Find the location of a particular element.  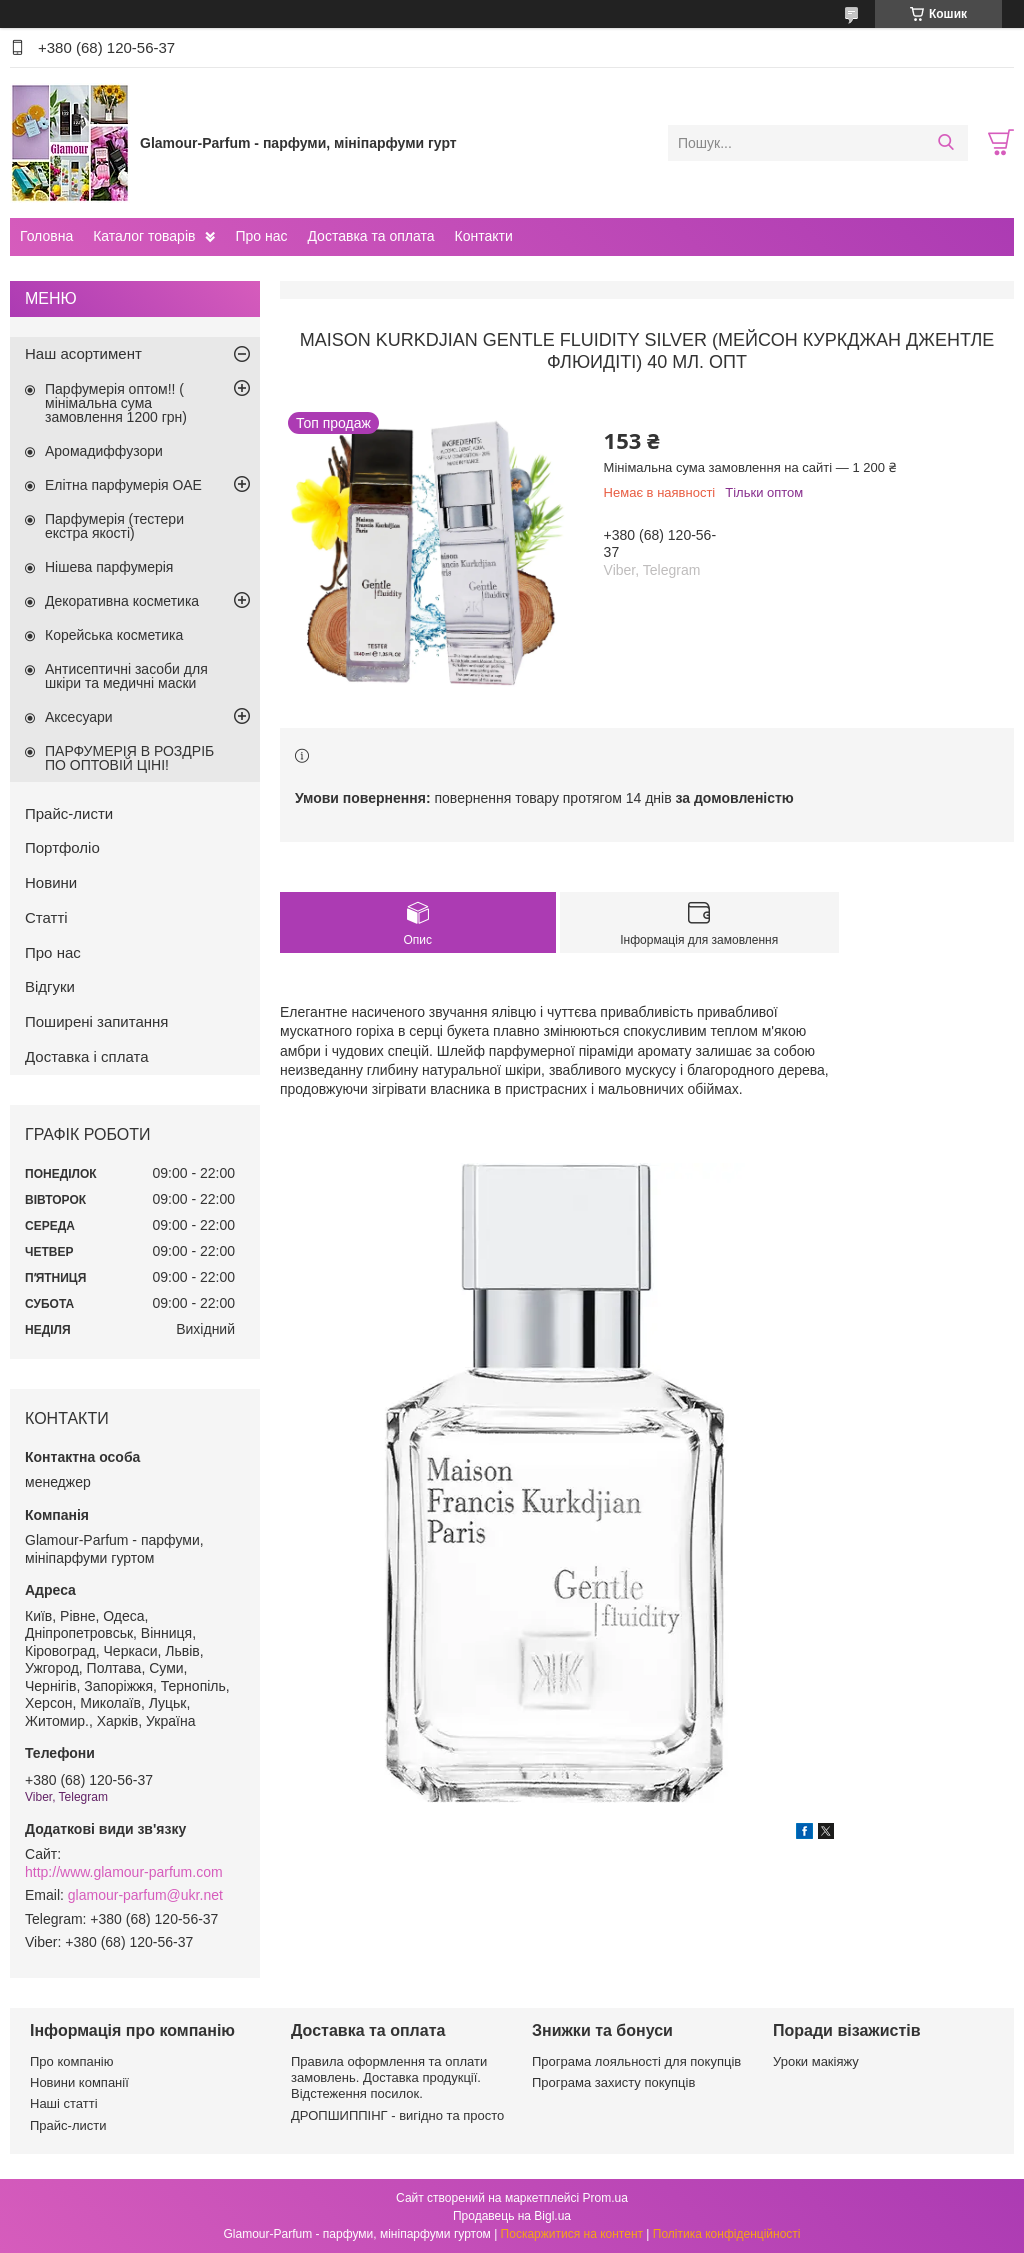

Програма лояльності для покупців is located at coordinates (636, 2061).